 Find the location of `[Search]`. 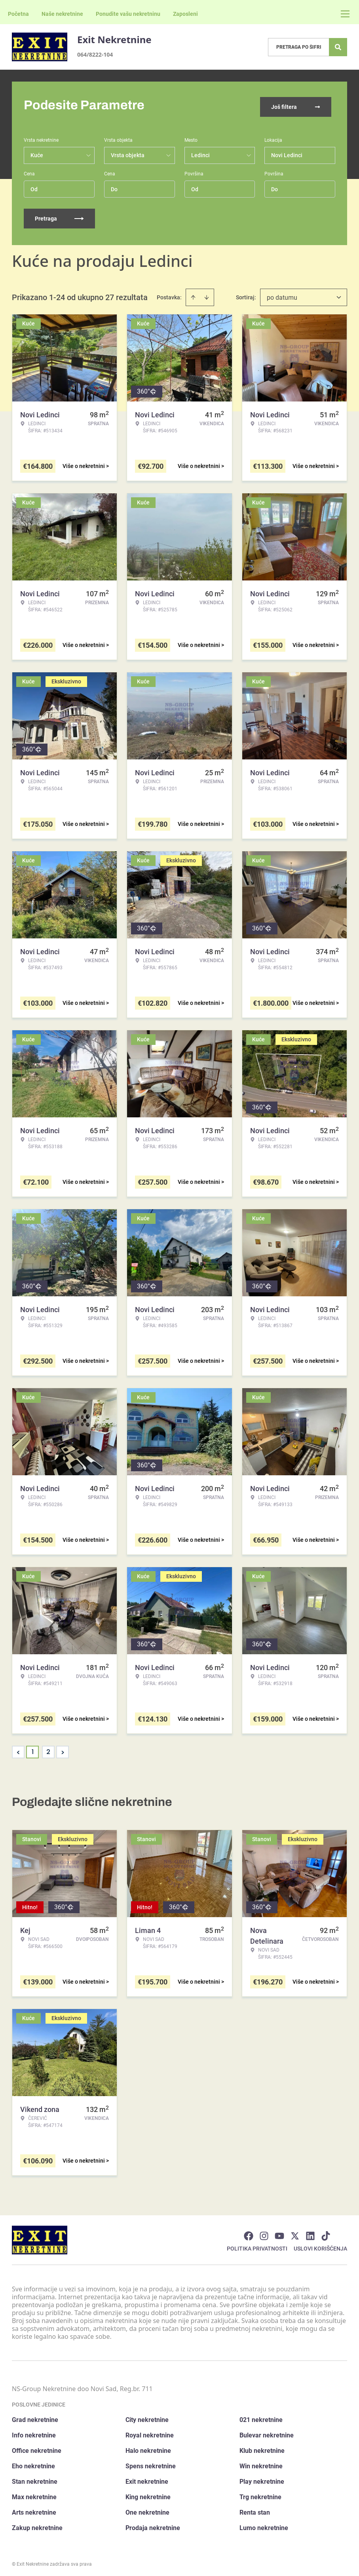

[Search] is located at coordinates (338, 47).